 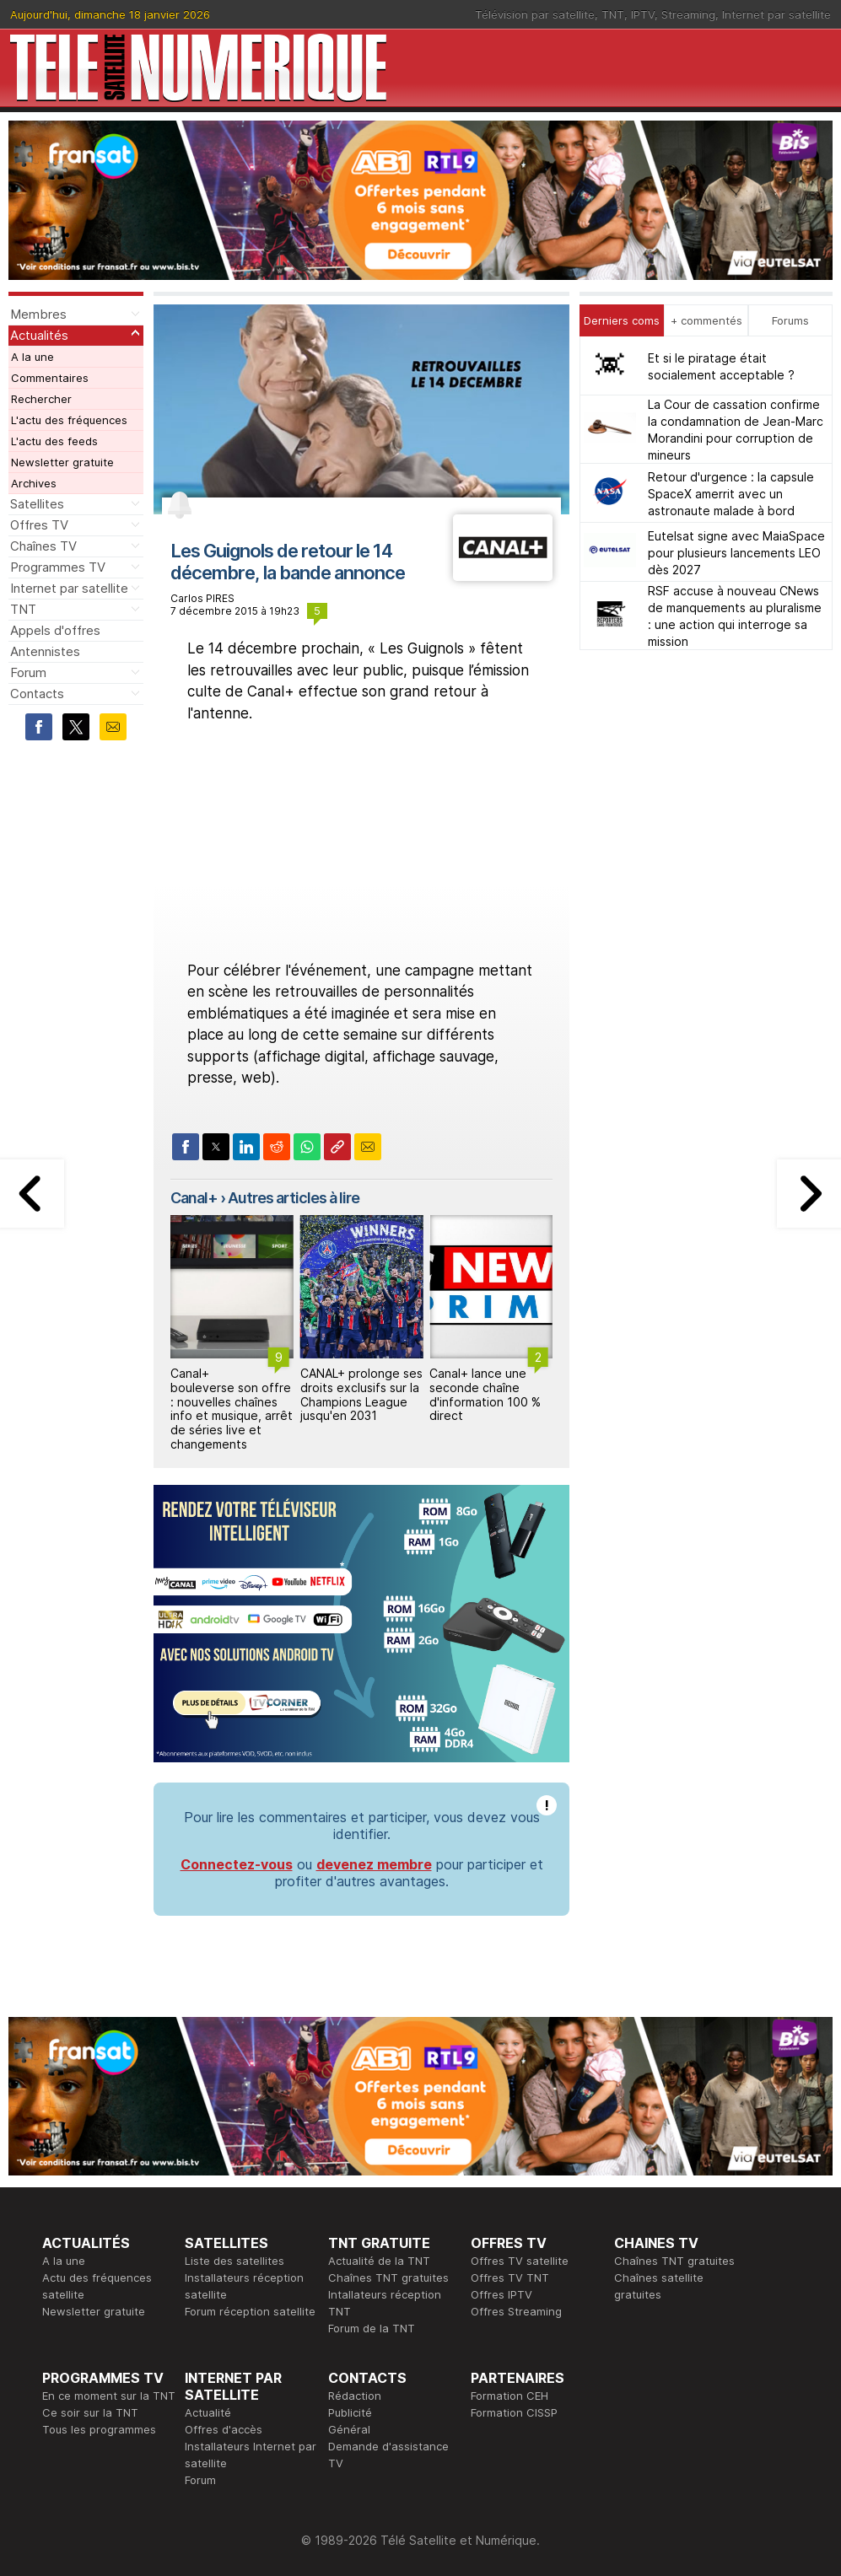 What do you see at coordinates (62, 462) in the screenshot?
I see `Newsletter gratuite` at bounding box center [62, 462].